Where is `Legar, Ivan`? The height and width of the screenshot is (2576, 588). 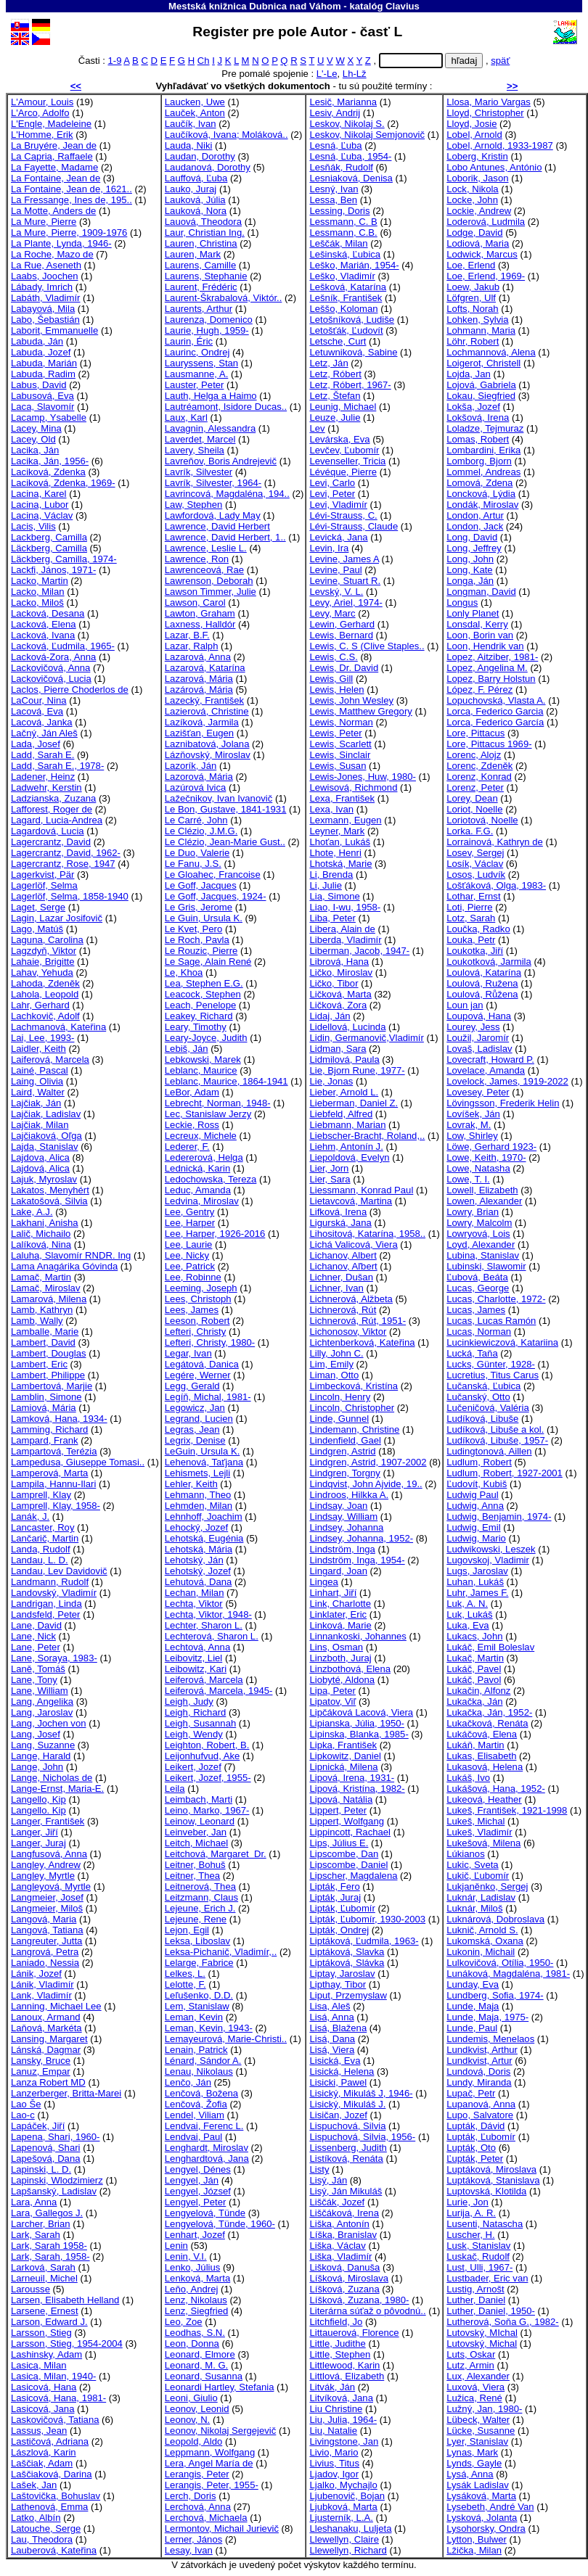 Legar, Ivan is located at coordinates (188, 1353).